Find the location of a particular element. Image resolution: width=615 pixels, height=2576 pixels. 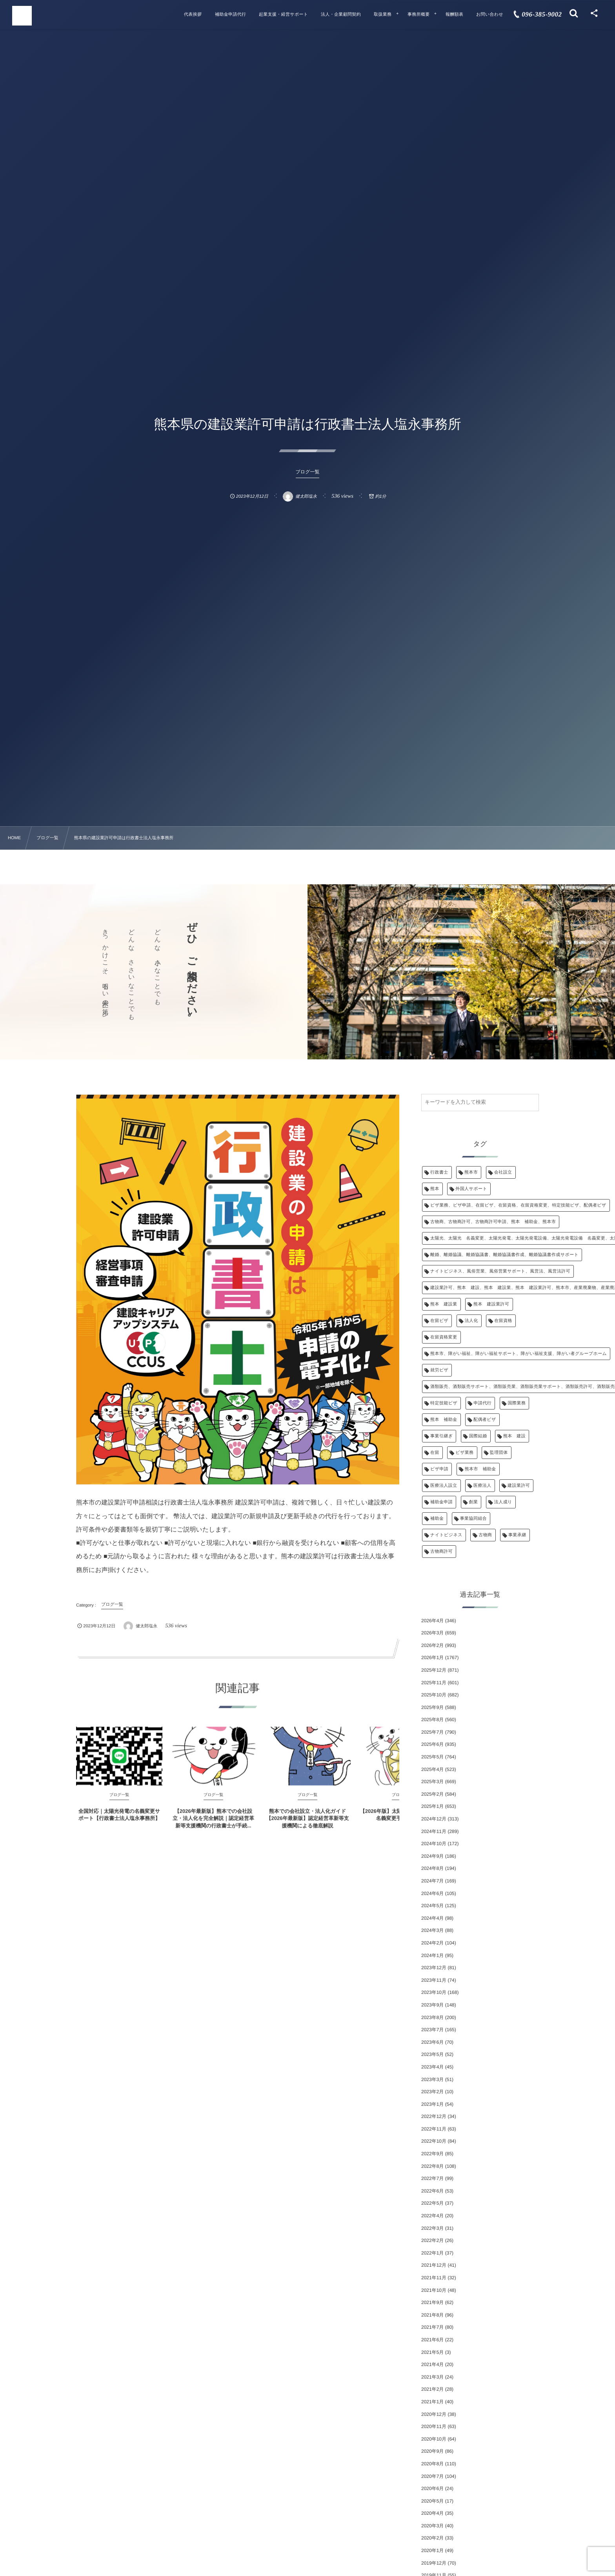

在留資格変更 is located at coordinates (443, 1337).